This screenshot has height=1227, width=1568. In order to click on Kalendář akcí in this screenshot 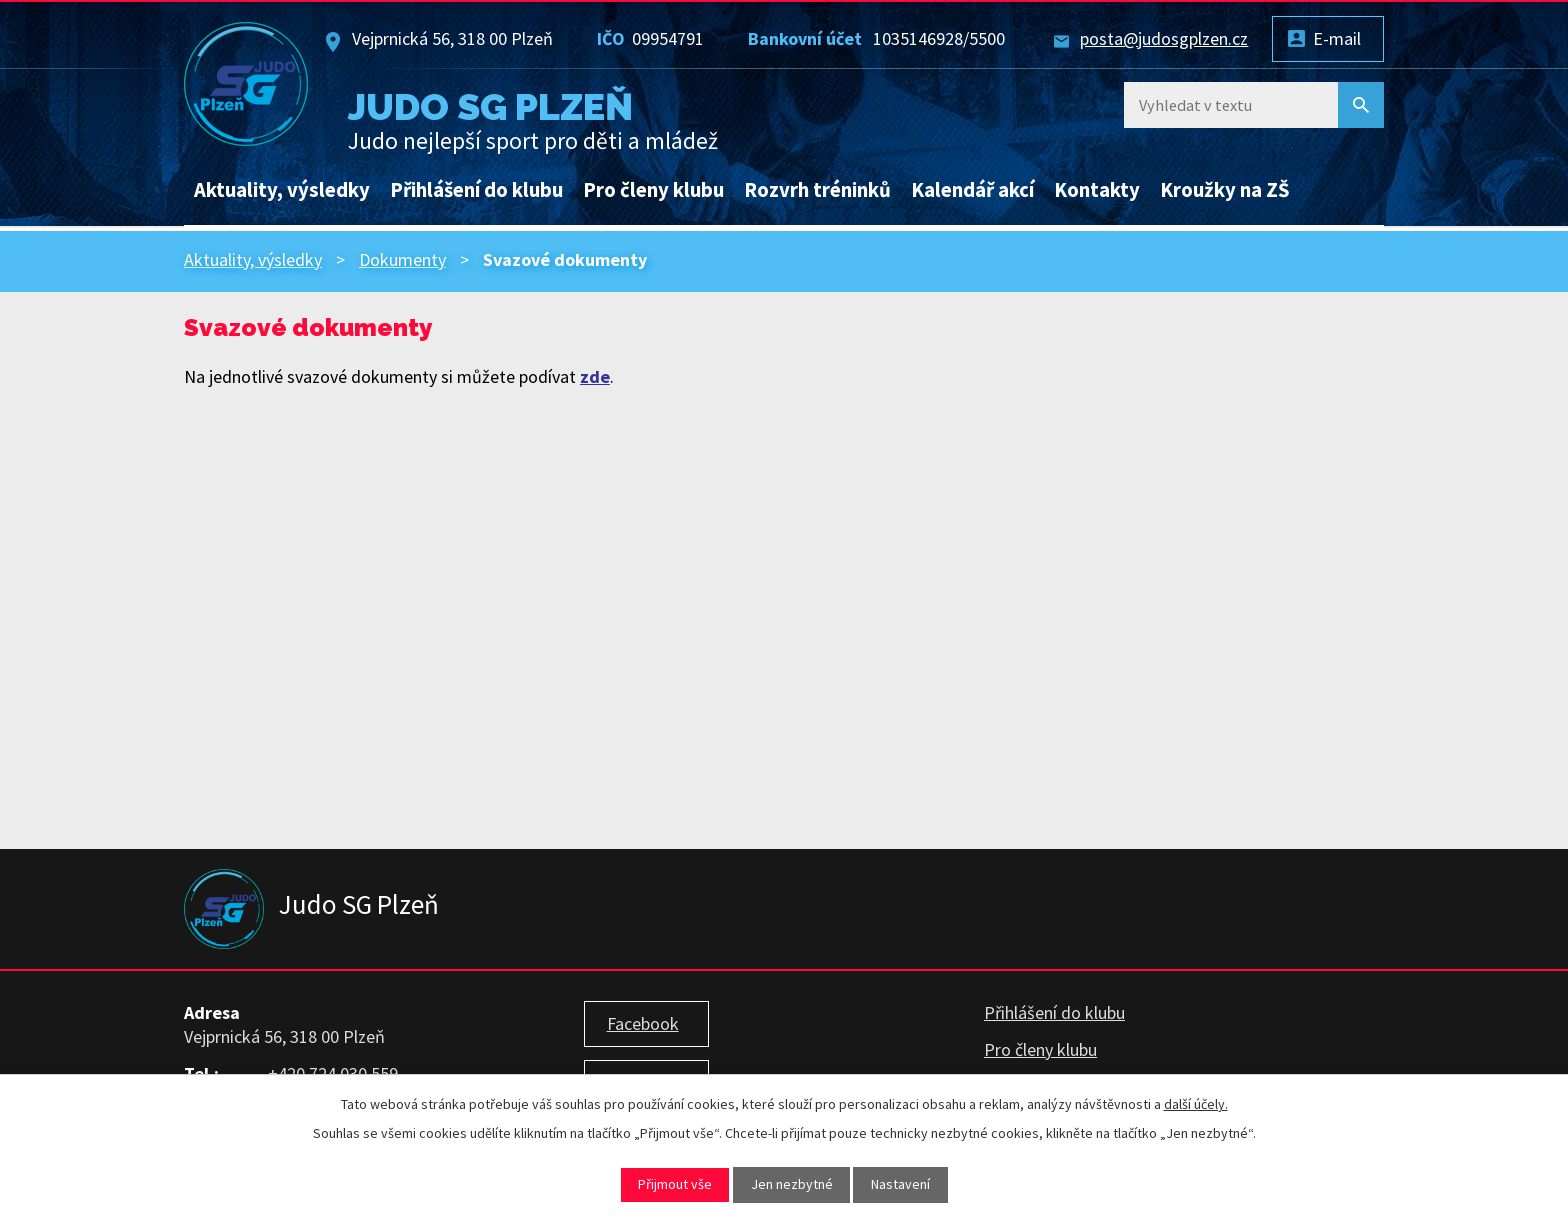, I will do `click(972, 190)`.